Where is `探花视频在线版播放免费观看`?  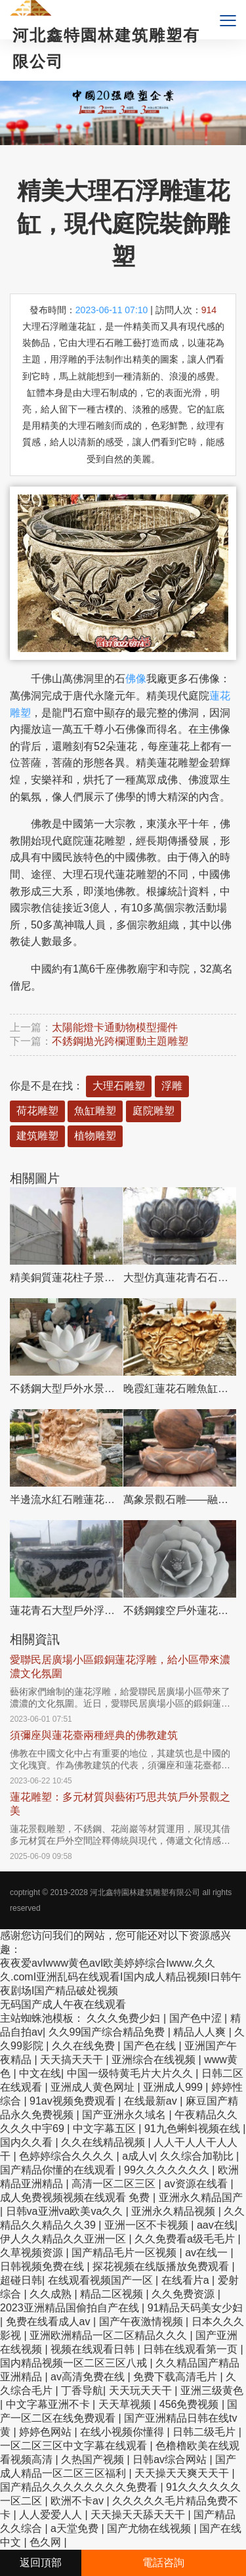
探花视频在线版播放免费观看 is located at coordinates (162, 2266).